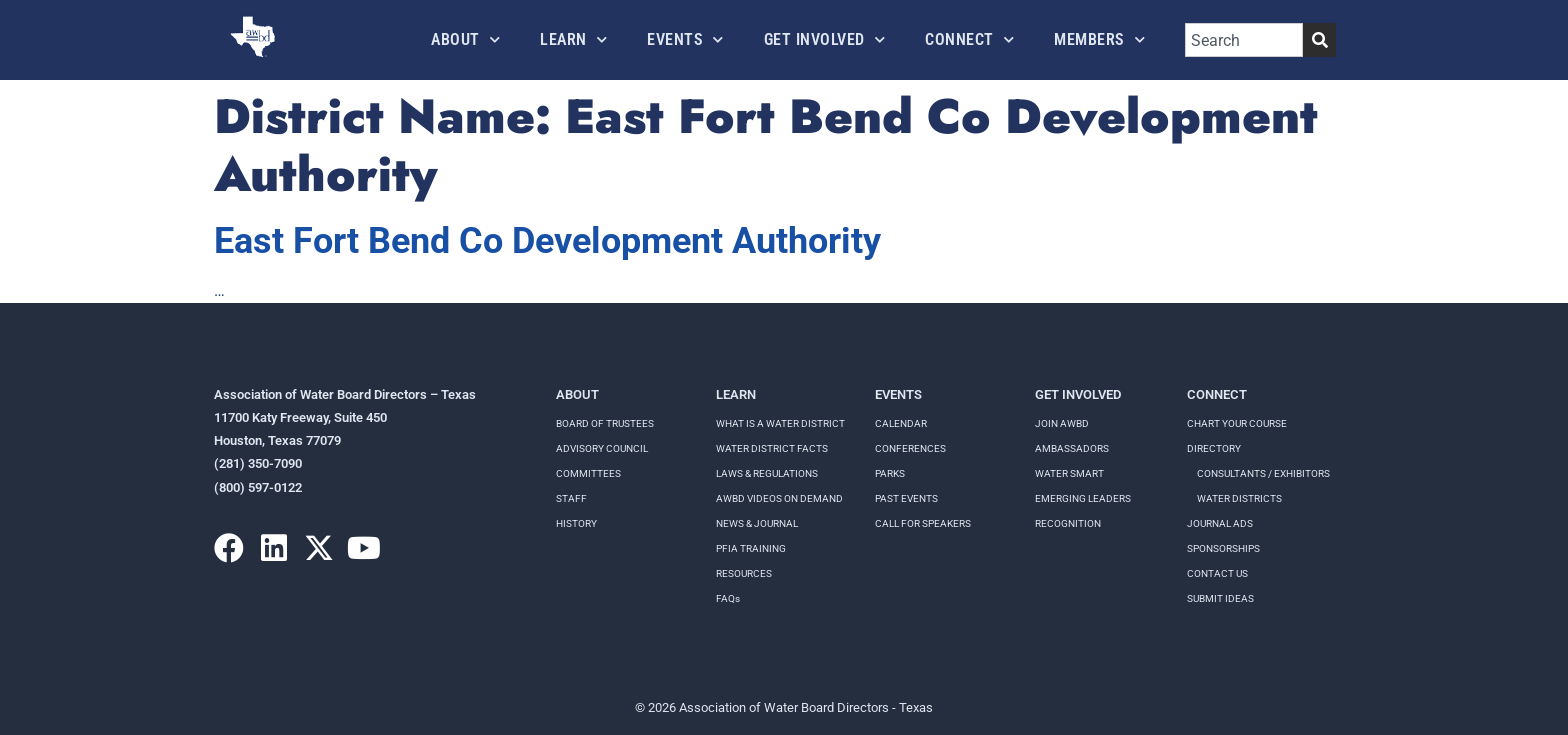  I want to click on Recognition, so click(1068, 523).